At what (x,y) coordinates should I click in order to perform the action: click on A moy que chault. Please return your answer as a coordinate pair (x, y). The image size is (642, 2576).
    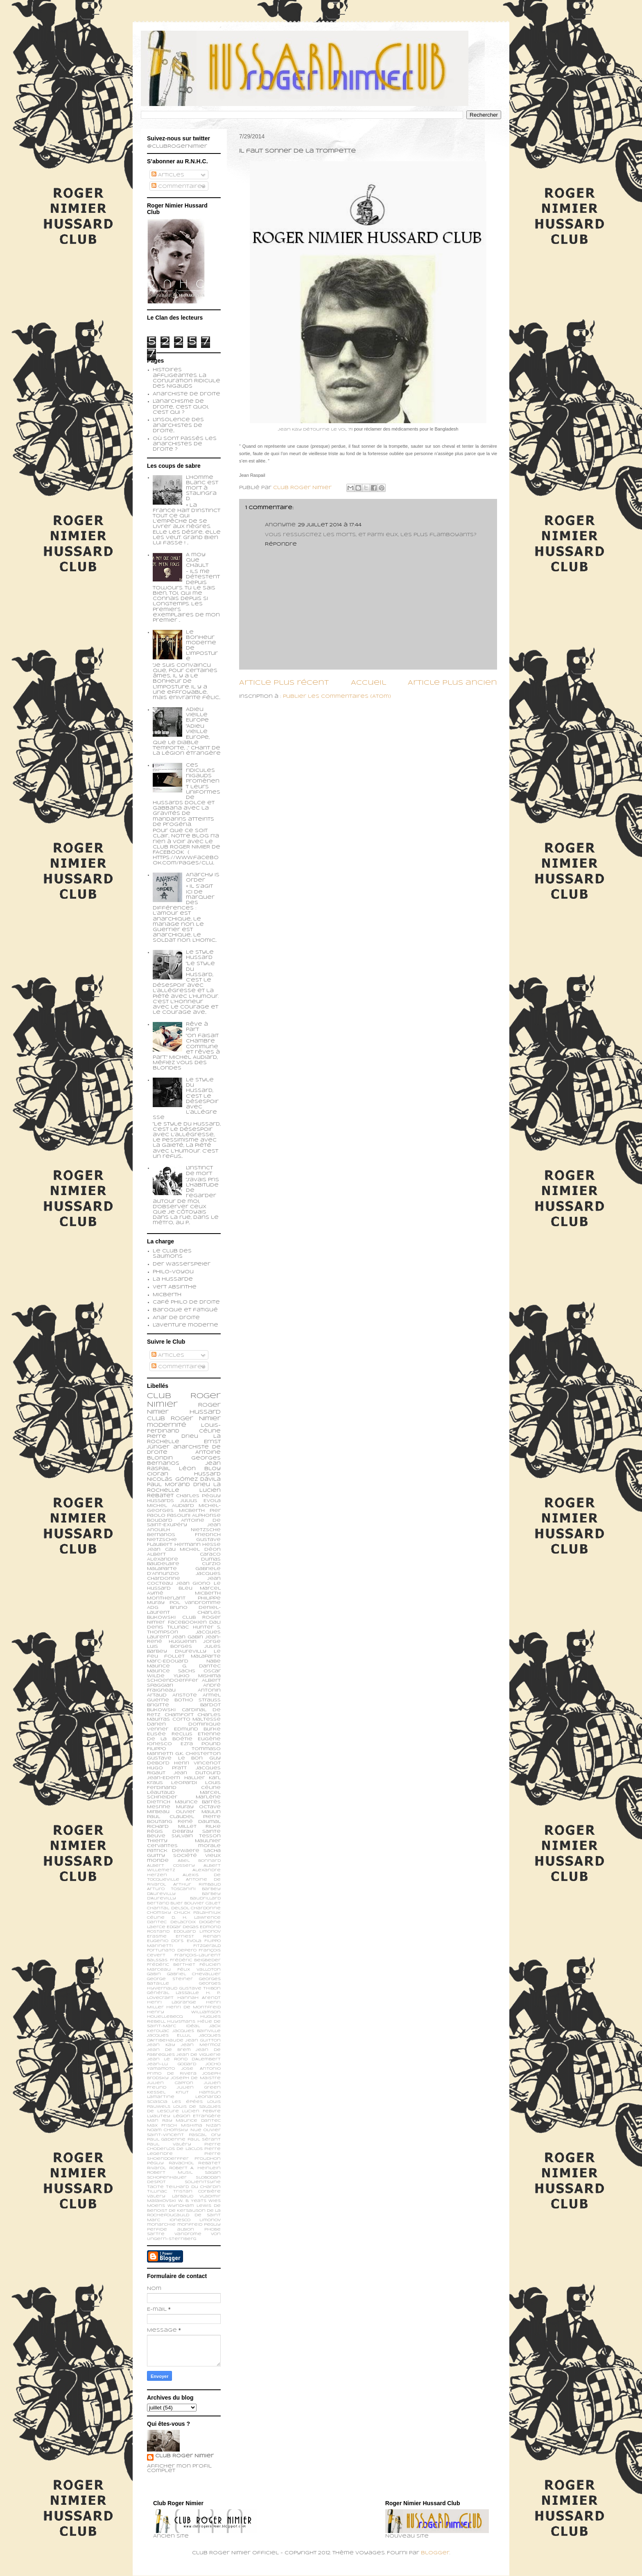
    Looking at the image, I should click on (197, 560).